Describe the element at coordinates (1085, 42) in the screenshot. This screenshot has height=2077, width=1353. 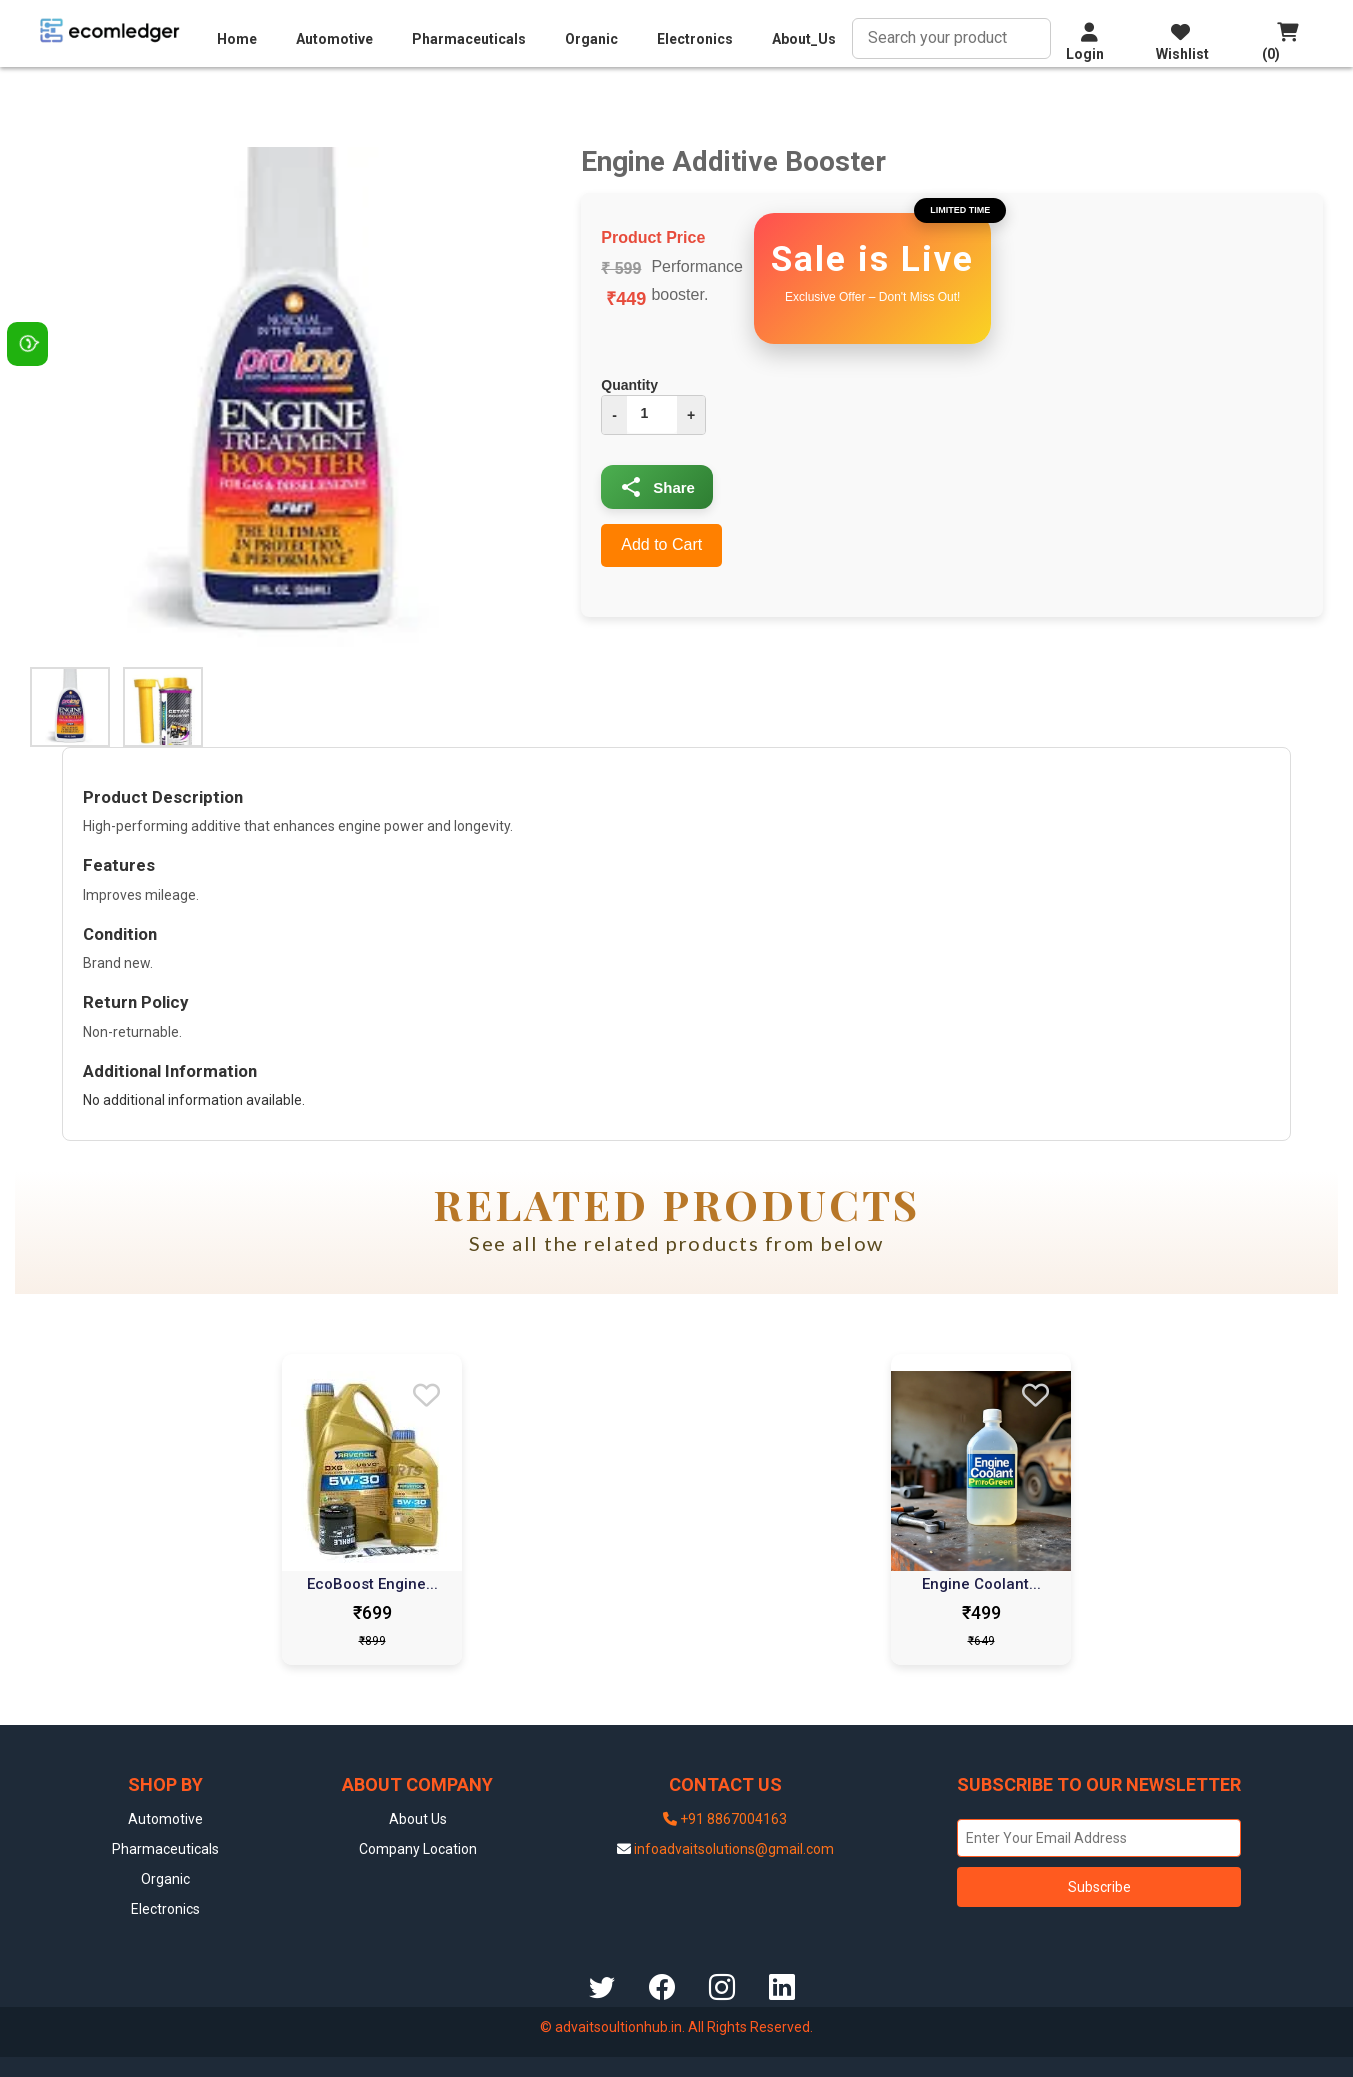
I see `Login` at that location.